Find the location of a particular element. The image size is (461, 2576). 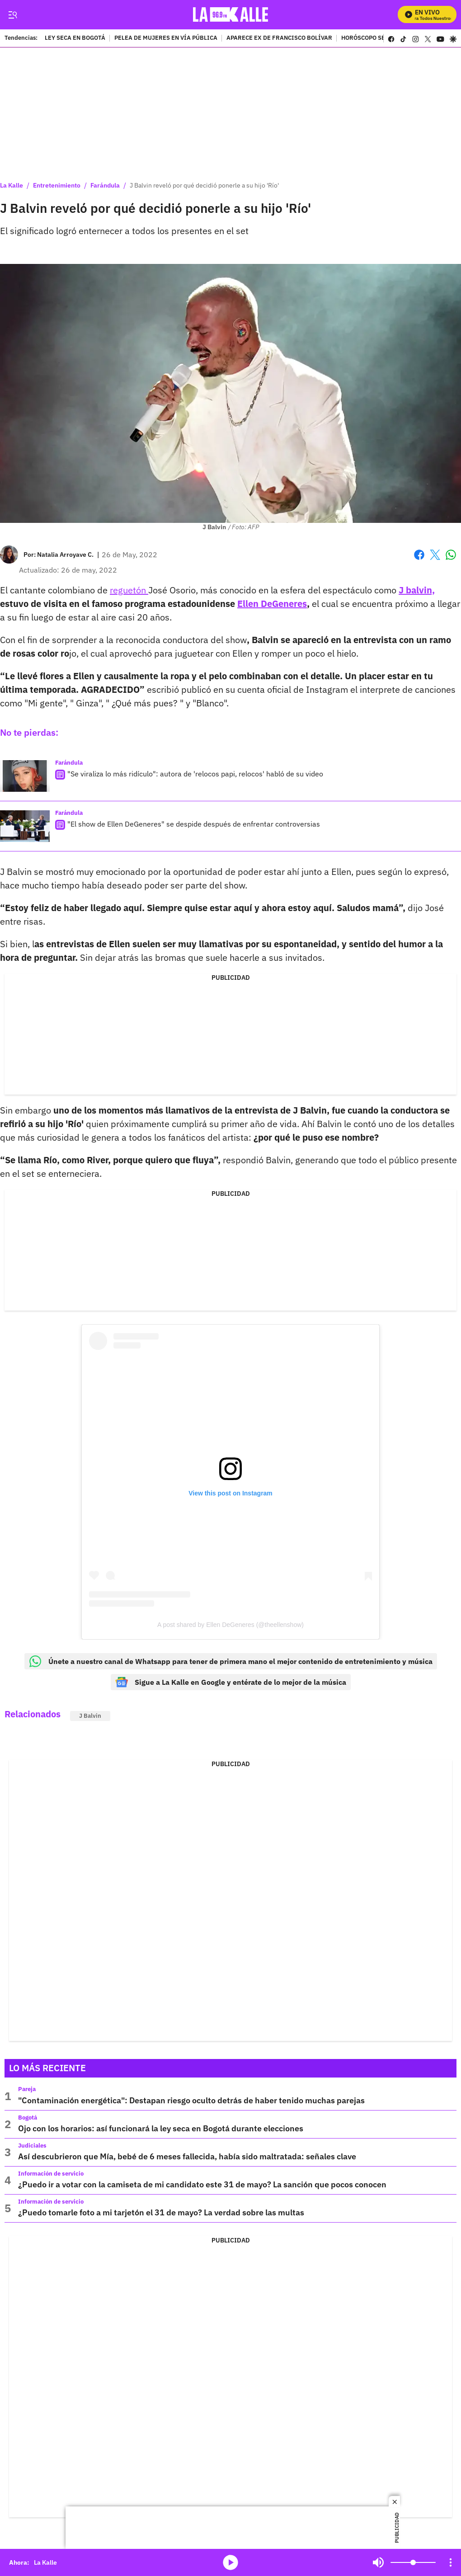

Farándula is located at coordinates (105, 185).